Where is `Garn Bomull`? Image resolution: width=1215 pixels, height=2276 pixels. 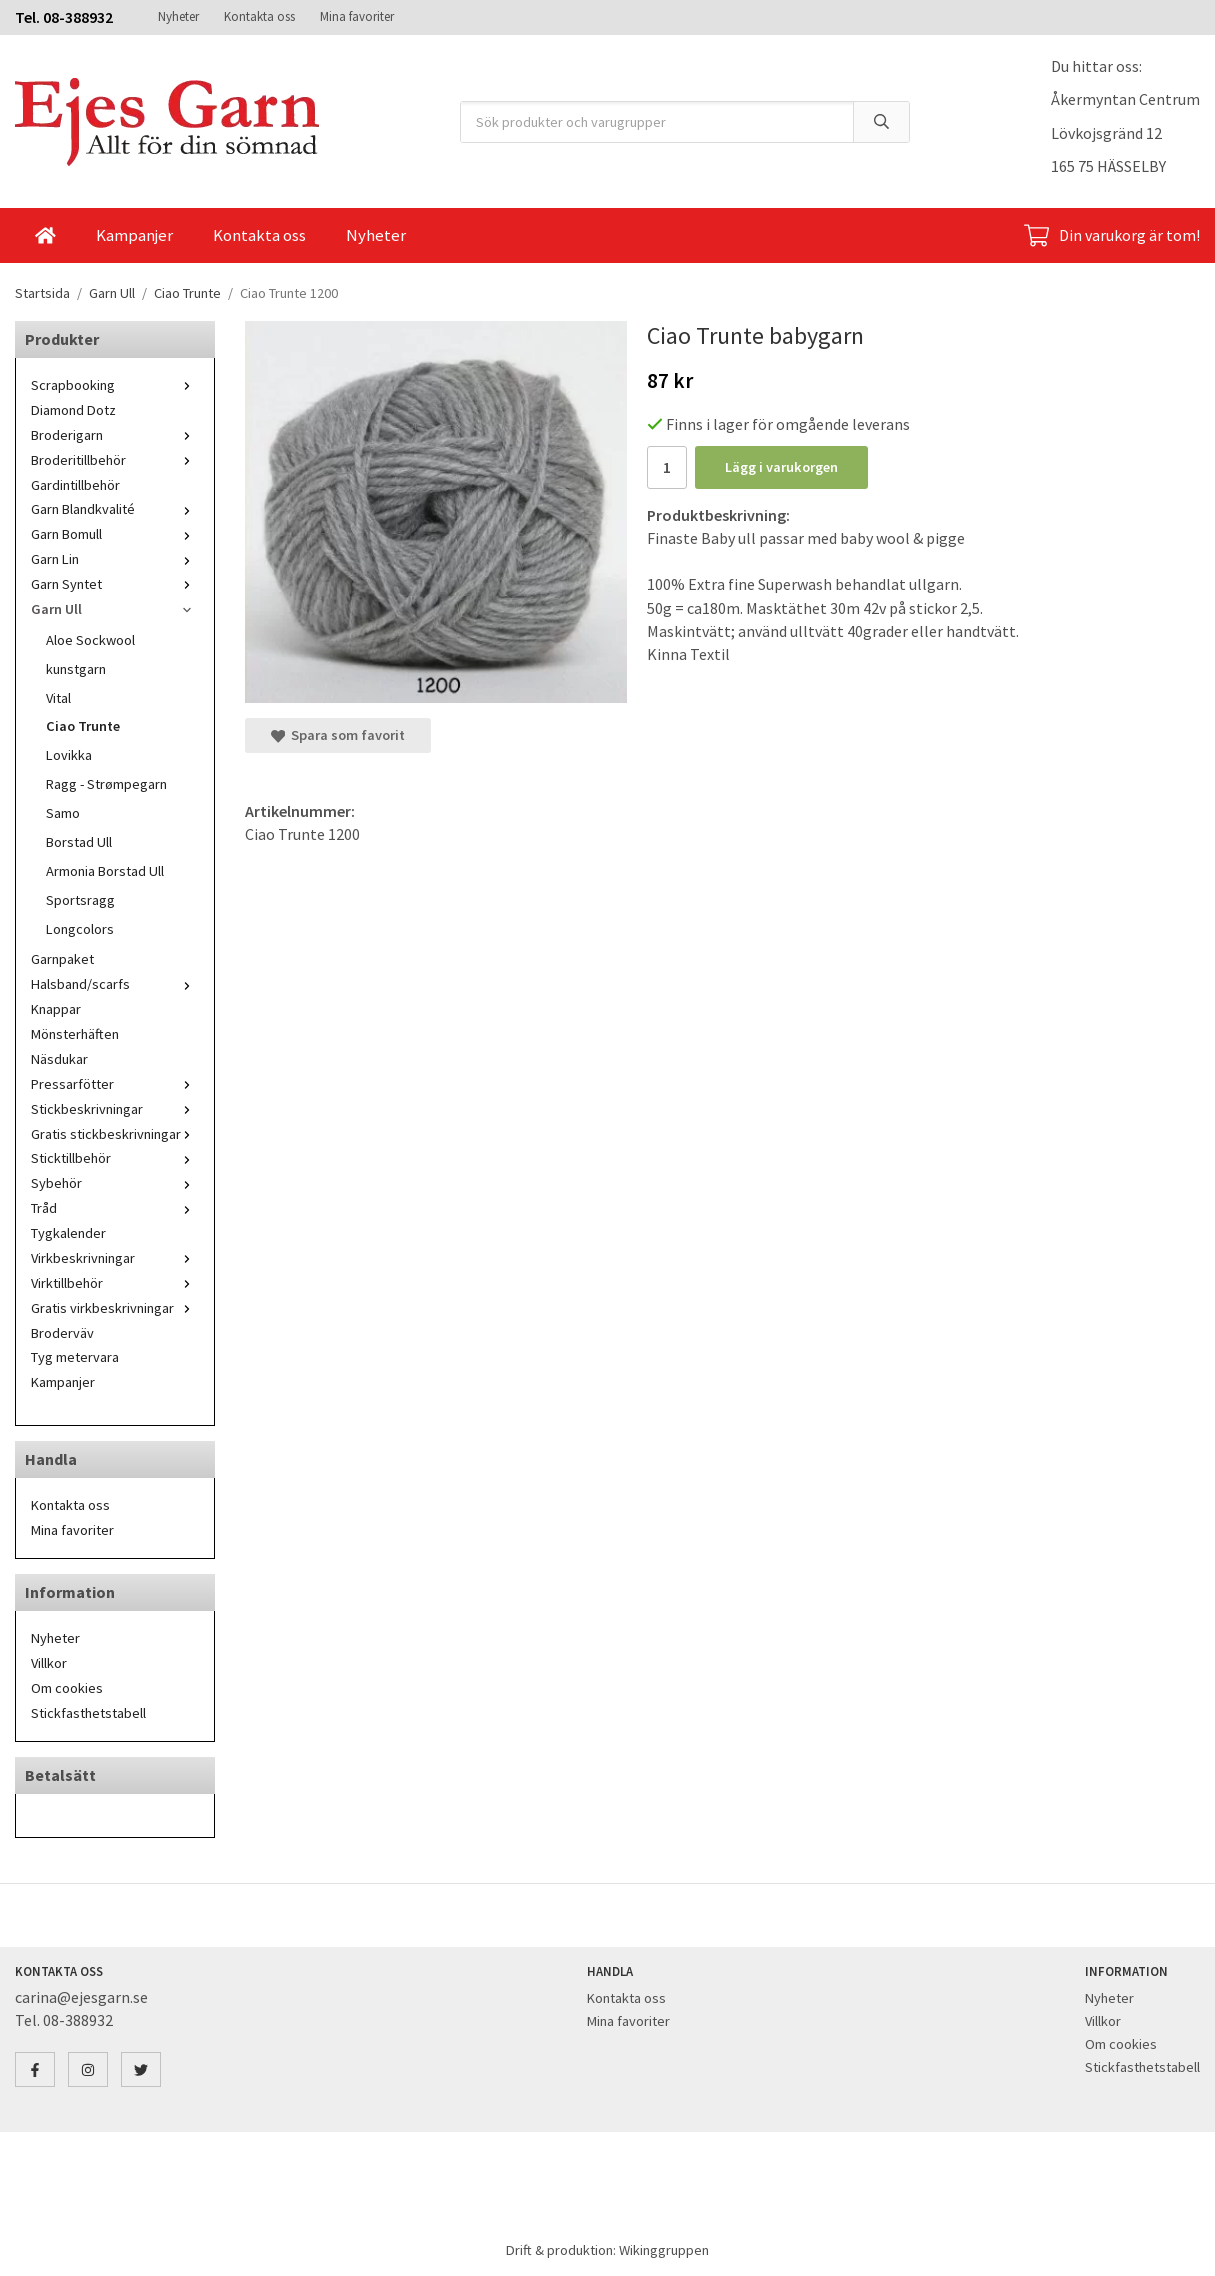
Garn Bomull is located at coordinates (115, 534).